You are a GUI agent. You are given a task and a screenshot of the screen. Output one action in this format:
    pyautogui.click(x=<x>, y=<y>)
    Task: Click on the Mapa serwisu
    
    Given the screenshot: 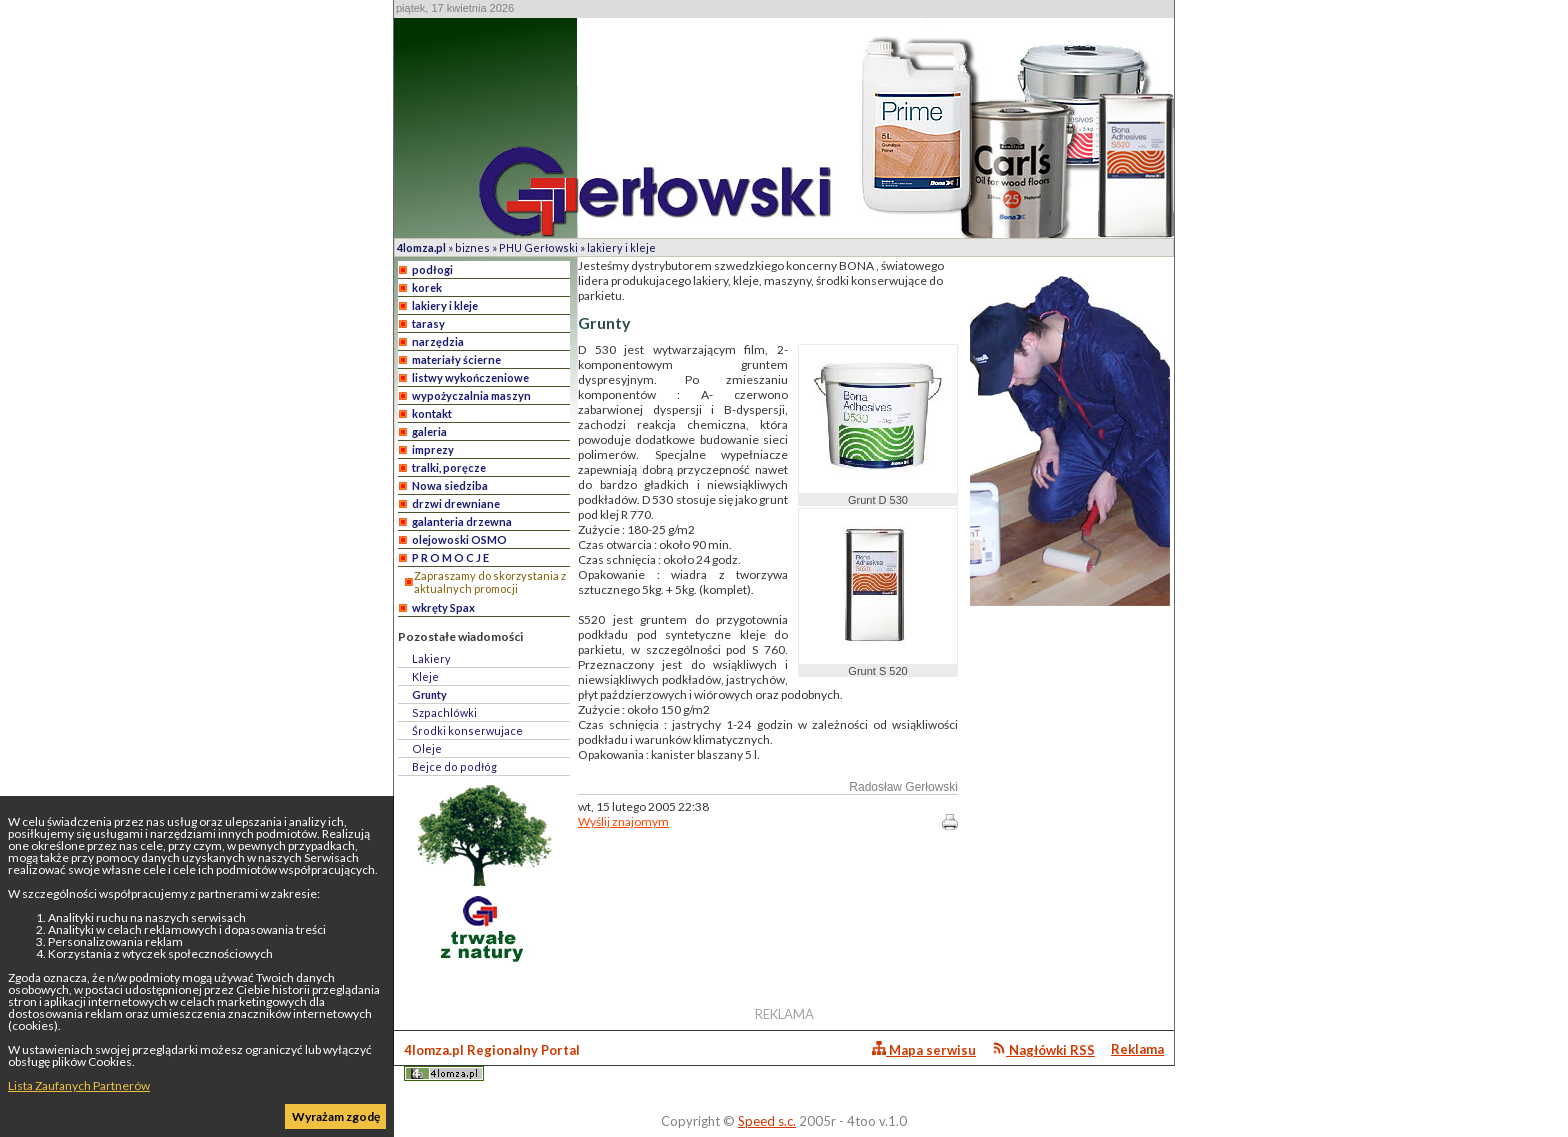 What is the action you would take?
    pyautogui.click(x=924, y=1049)
    